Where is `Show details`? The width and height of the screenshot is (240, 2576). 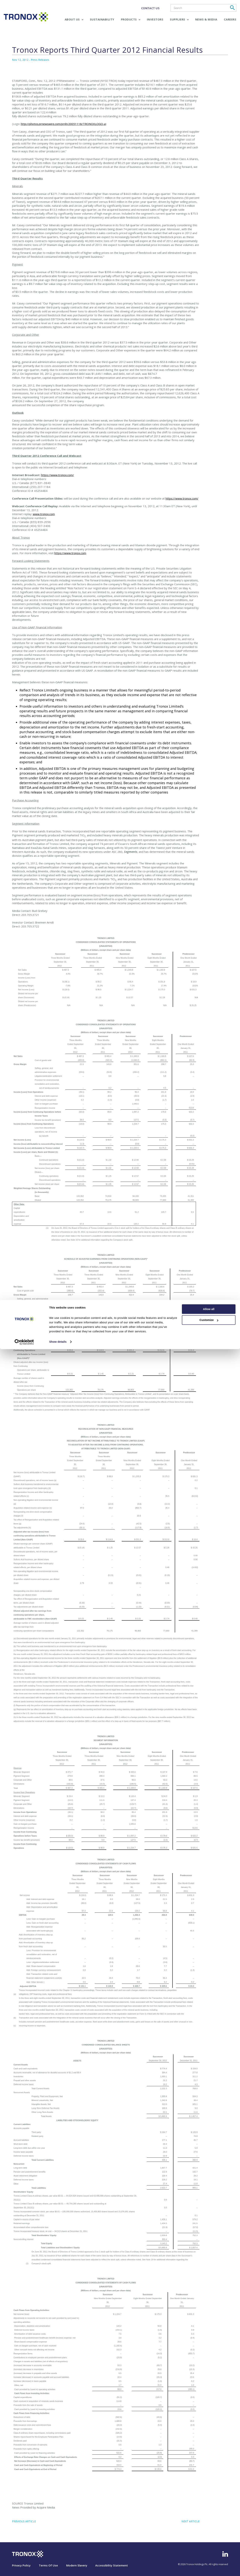
Show details is located at coordinates (58, 2568).